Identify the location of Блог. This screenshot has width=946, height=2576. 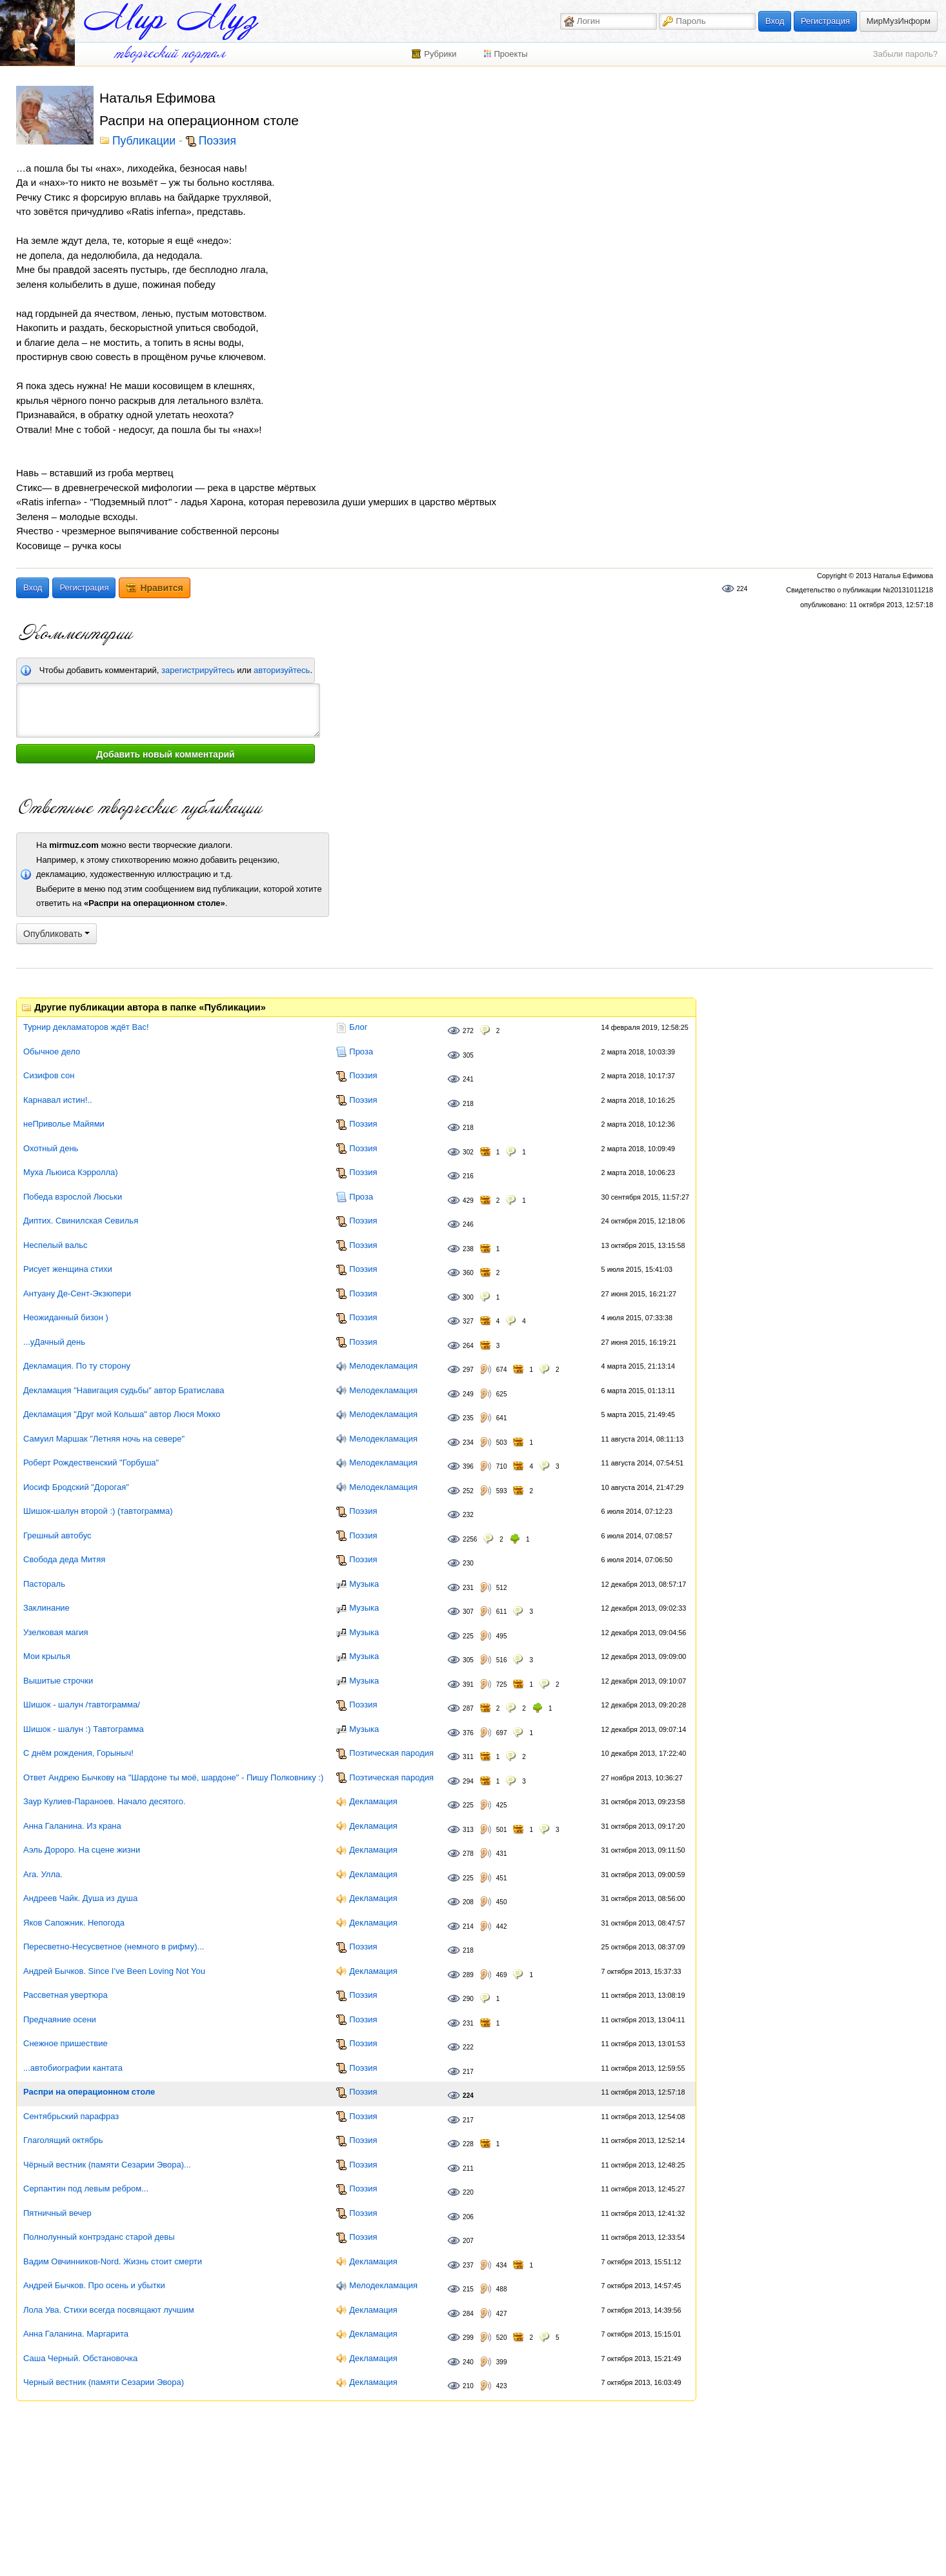
(358, 1027).